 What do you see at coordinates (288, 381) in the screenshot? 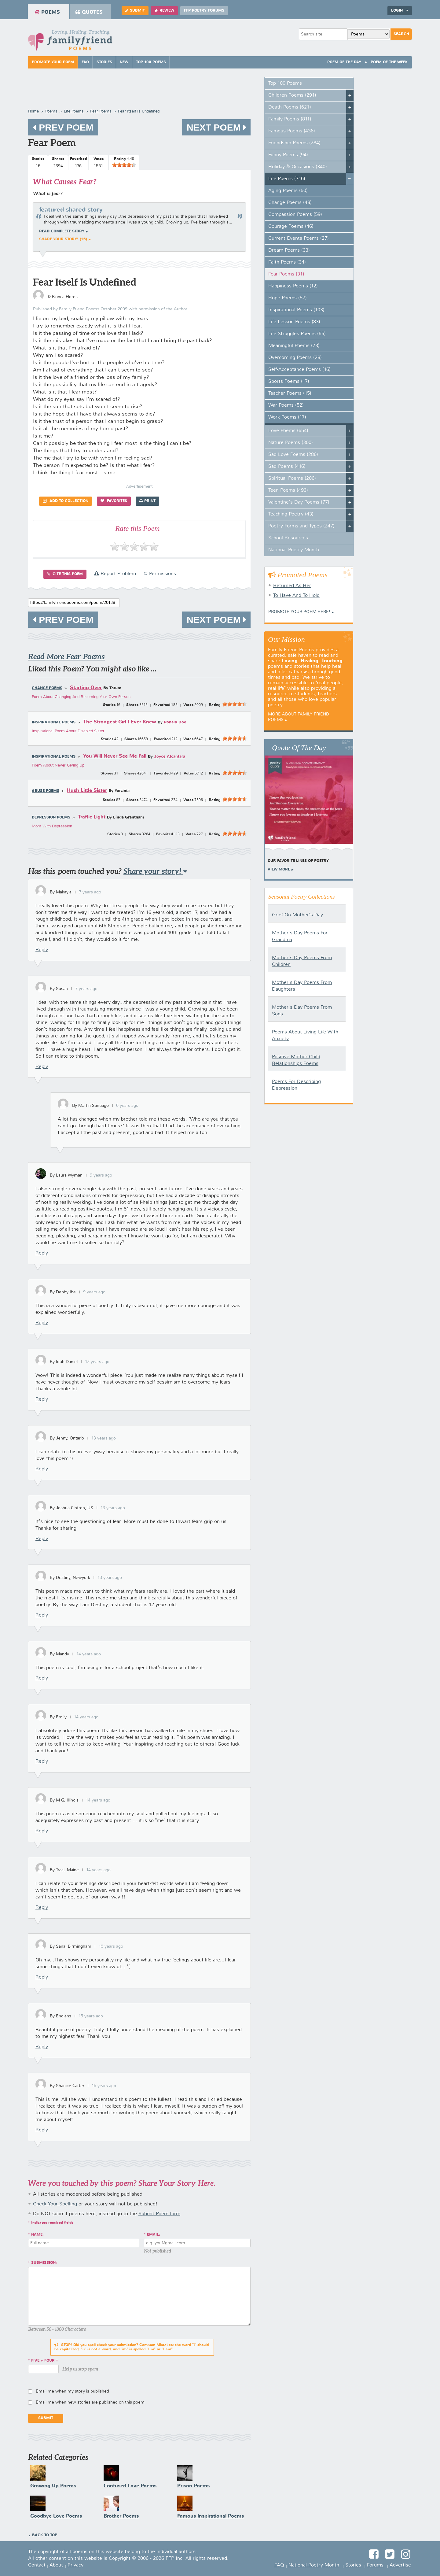
I see `Sports Poems (17)` at bounding box center [288, 381].